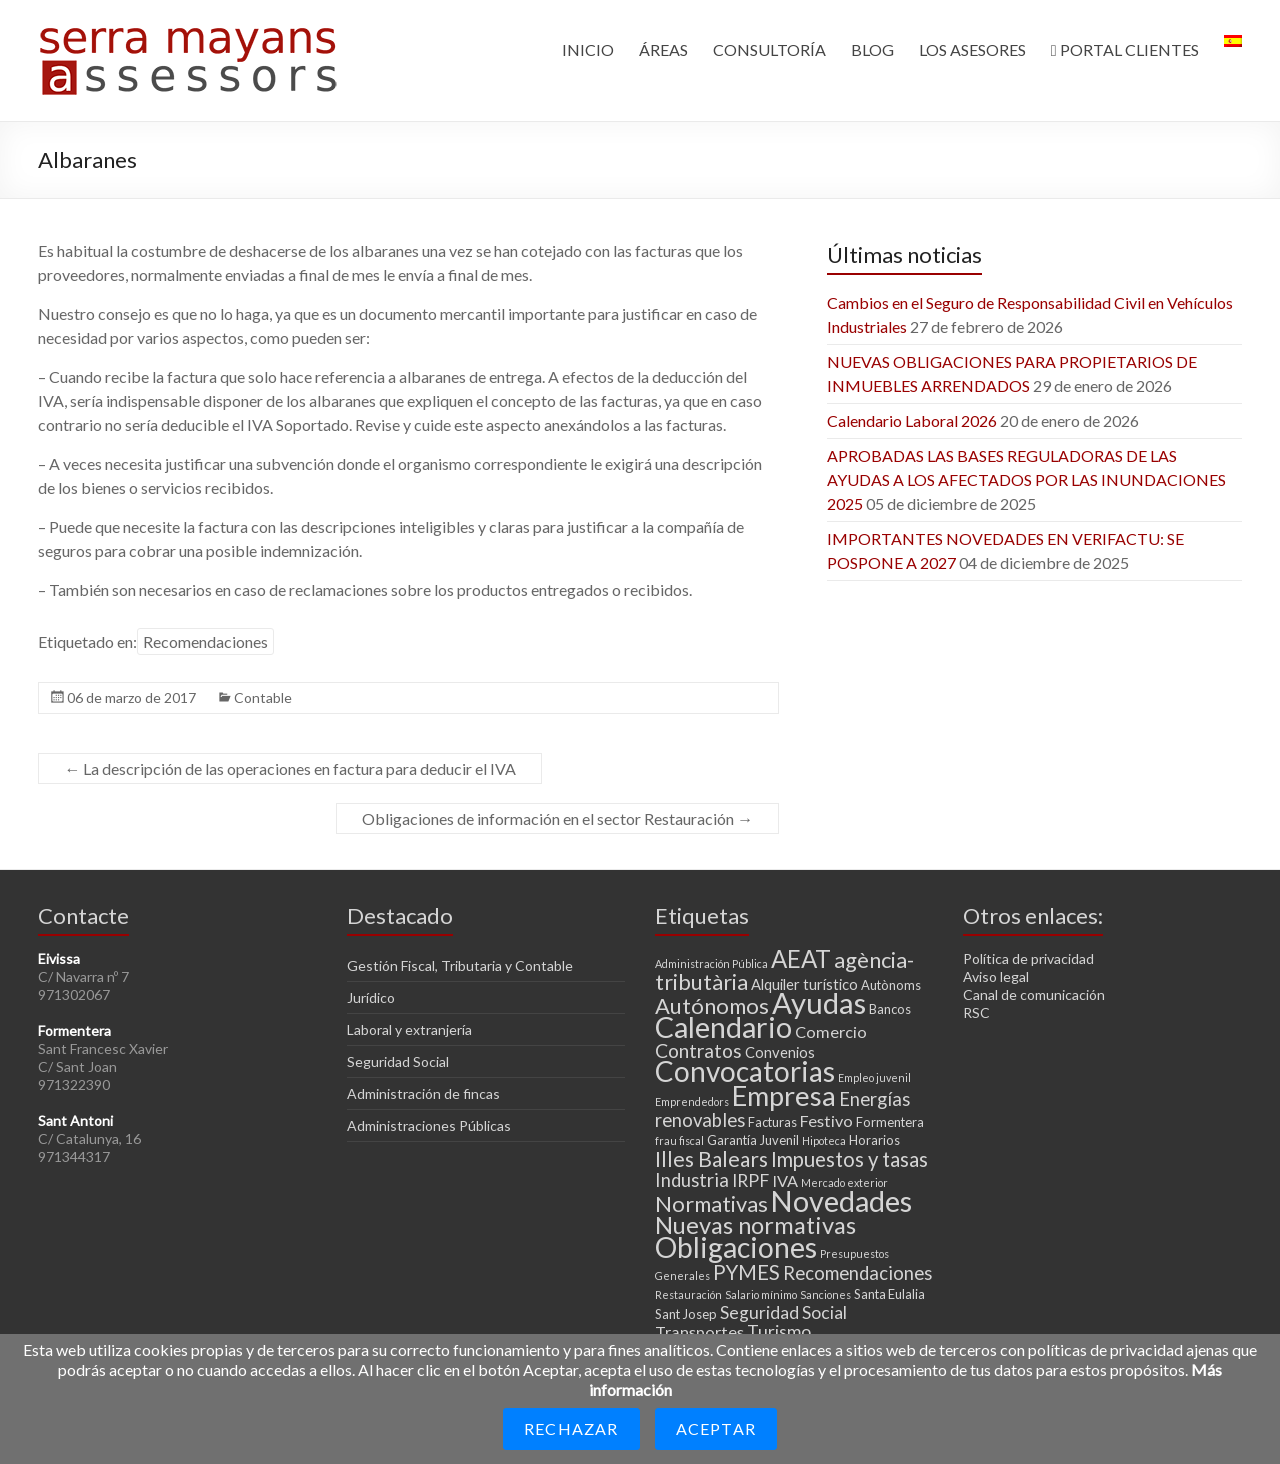 The image size is (1280, 1464). I want to click on Novedades [Novedades (27 elementos)], so click(841, 1201).